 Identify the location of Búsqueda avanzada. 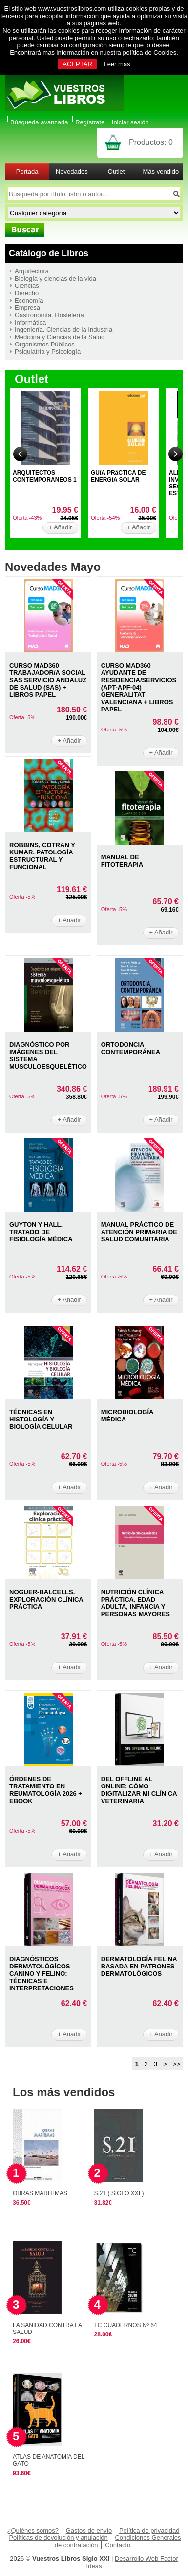
(39, 122).